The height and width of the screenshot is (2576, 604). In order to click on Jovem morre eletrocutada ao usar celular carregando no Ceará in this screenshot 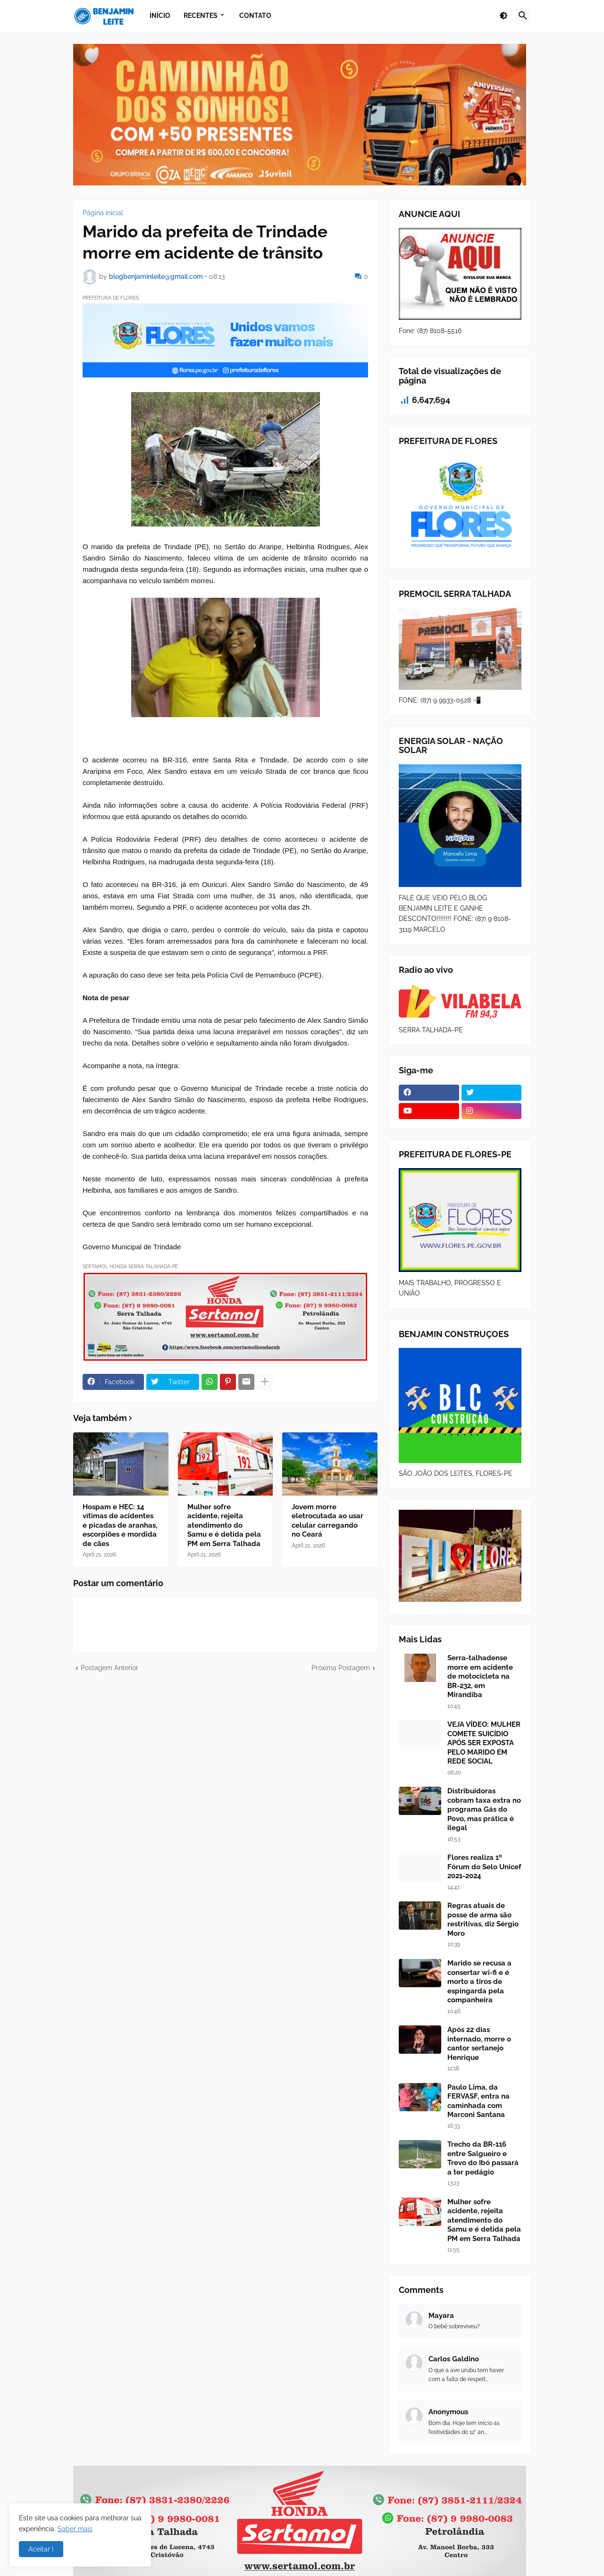, I will do `click(327, 1521)`.